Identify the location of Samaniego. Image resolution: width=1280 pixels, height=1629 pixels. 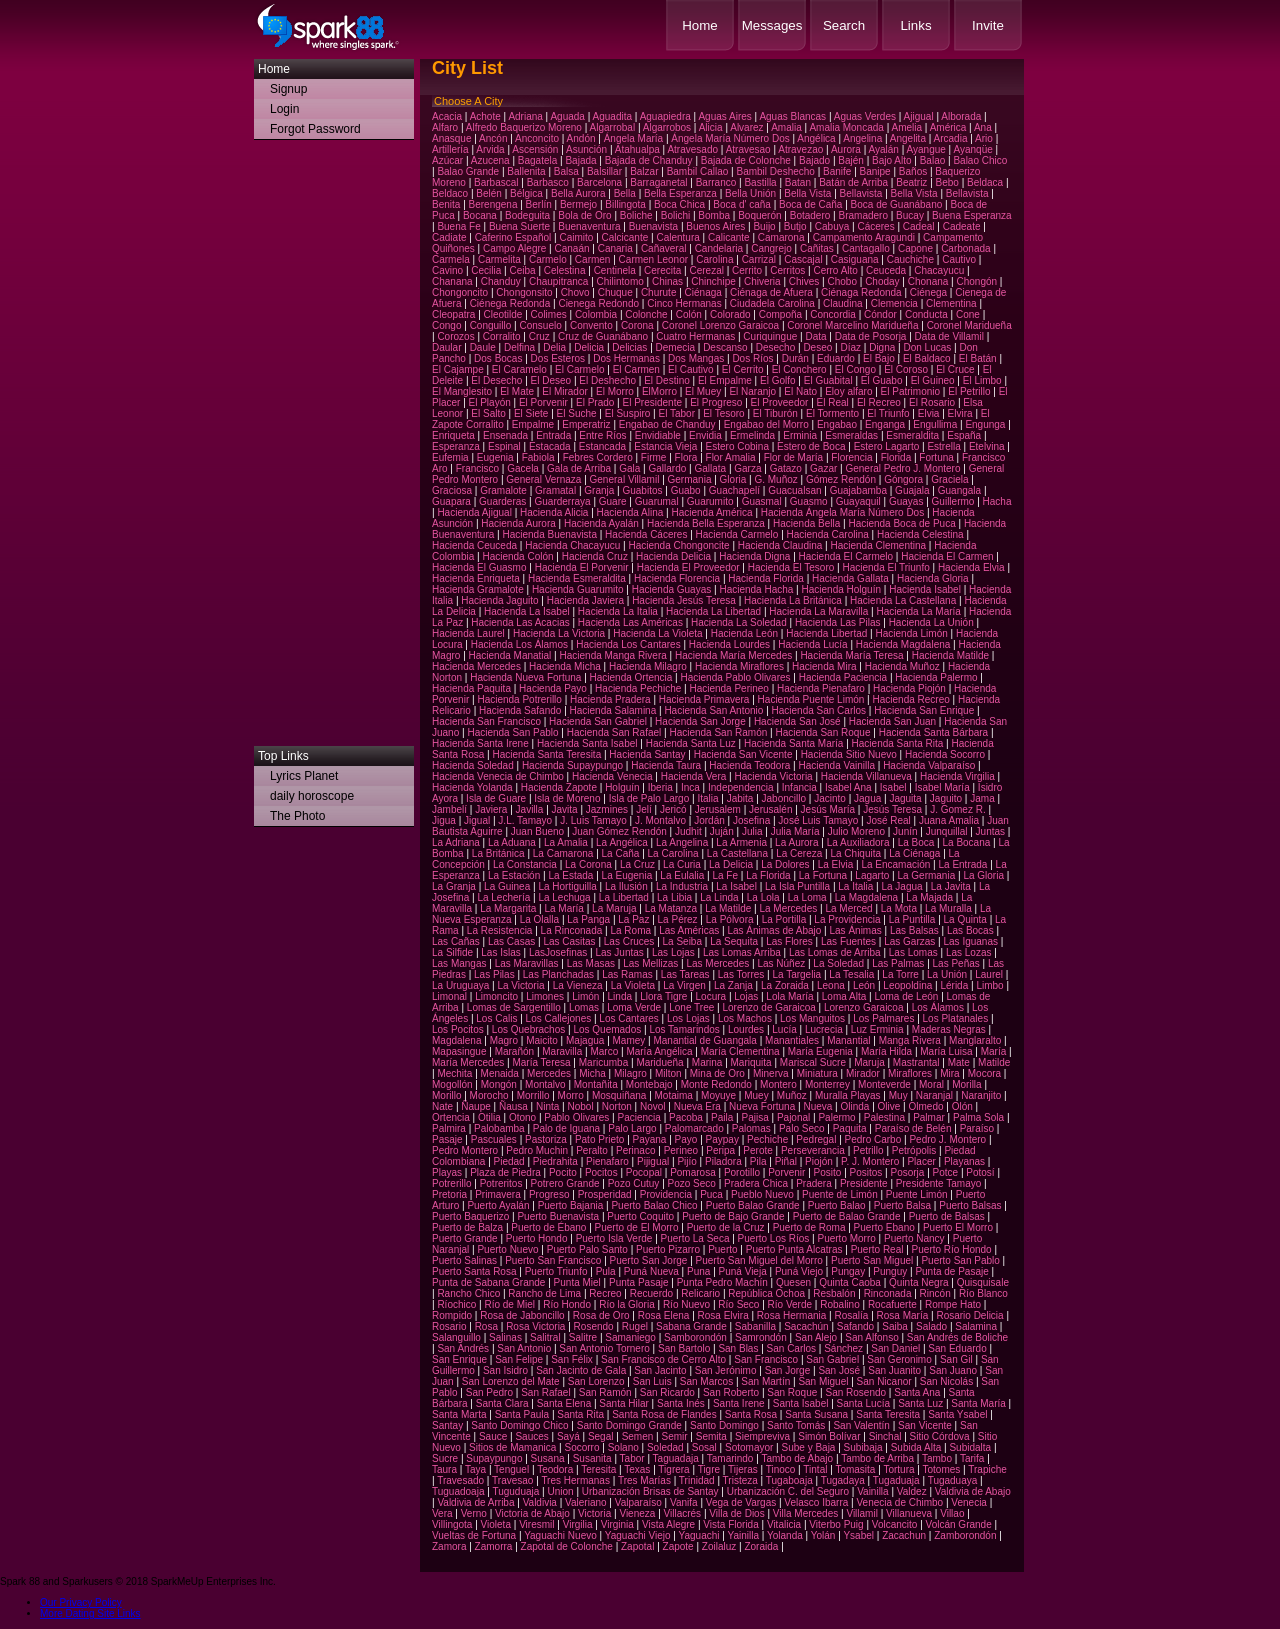
(630, 1337).